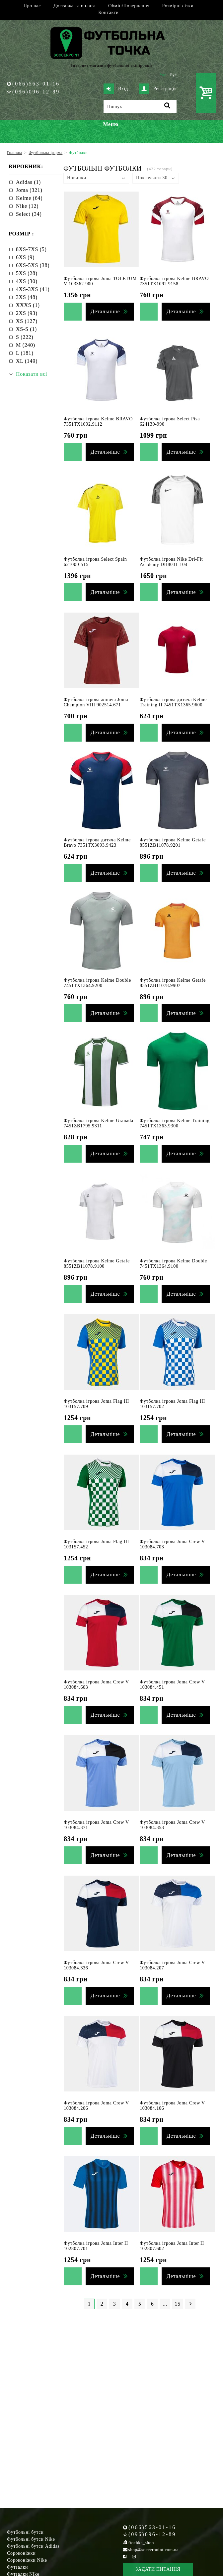 This screenshot has width=223, height=2576. What do you see at coordinates (28, 182) in the screenshot?
I see `Adidas (1)` at bounding box center [28, 182].